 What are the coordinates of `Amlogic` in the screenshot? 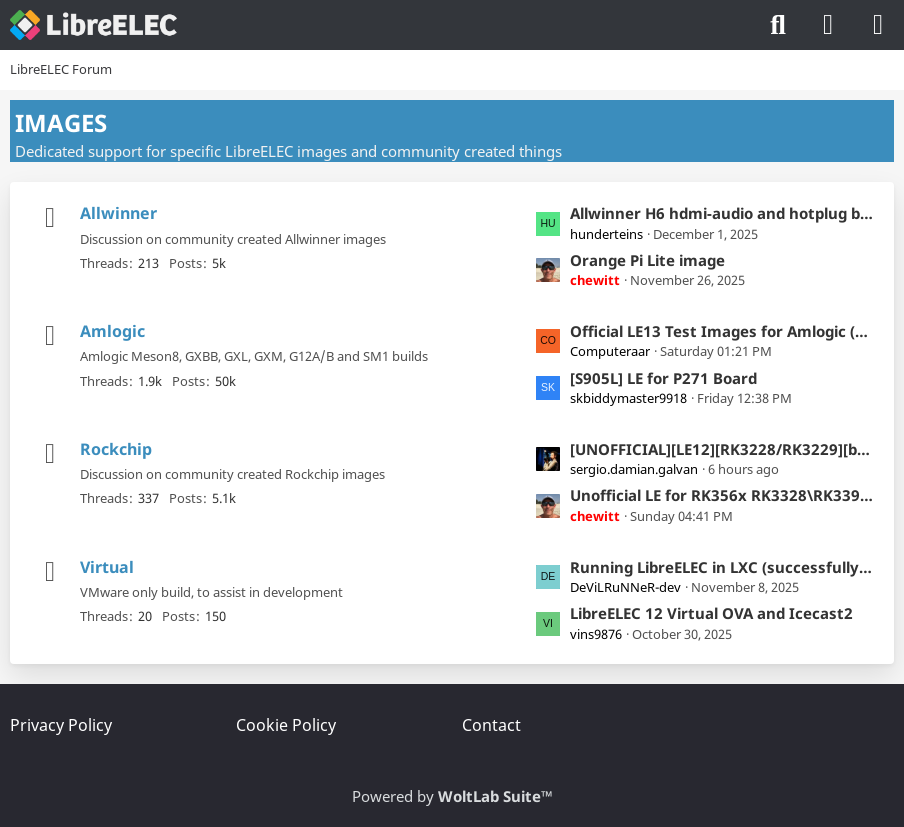 It's located at (112, 331).